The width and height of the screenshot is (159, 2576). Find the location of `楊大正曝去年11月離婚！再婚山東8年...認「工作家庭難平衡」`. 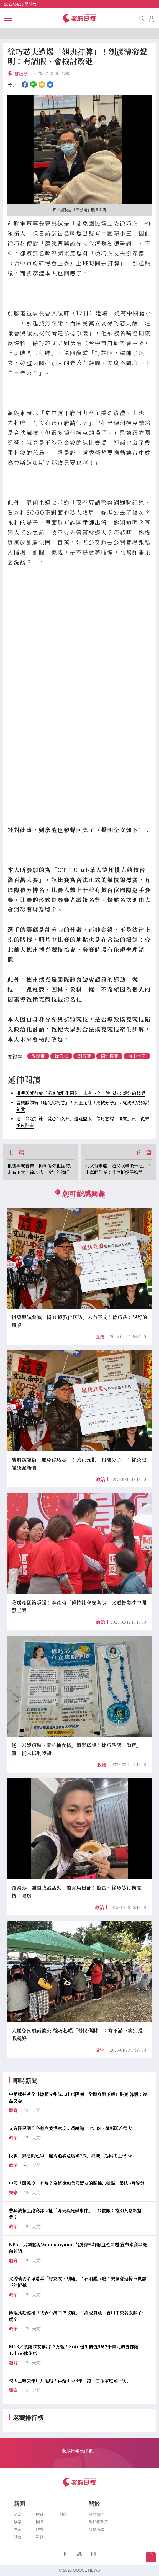

楊大正曝去年11月離婚！再婚山東8年...認「工作家庭難平衡」 is located at coordinates (70, 2381).